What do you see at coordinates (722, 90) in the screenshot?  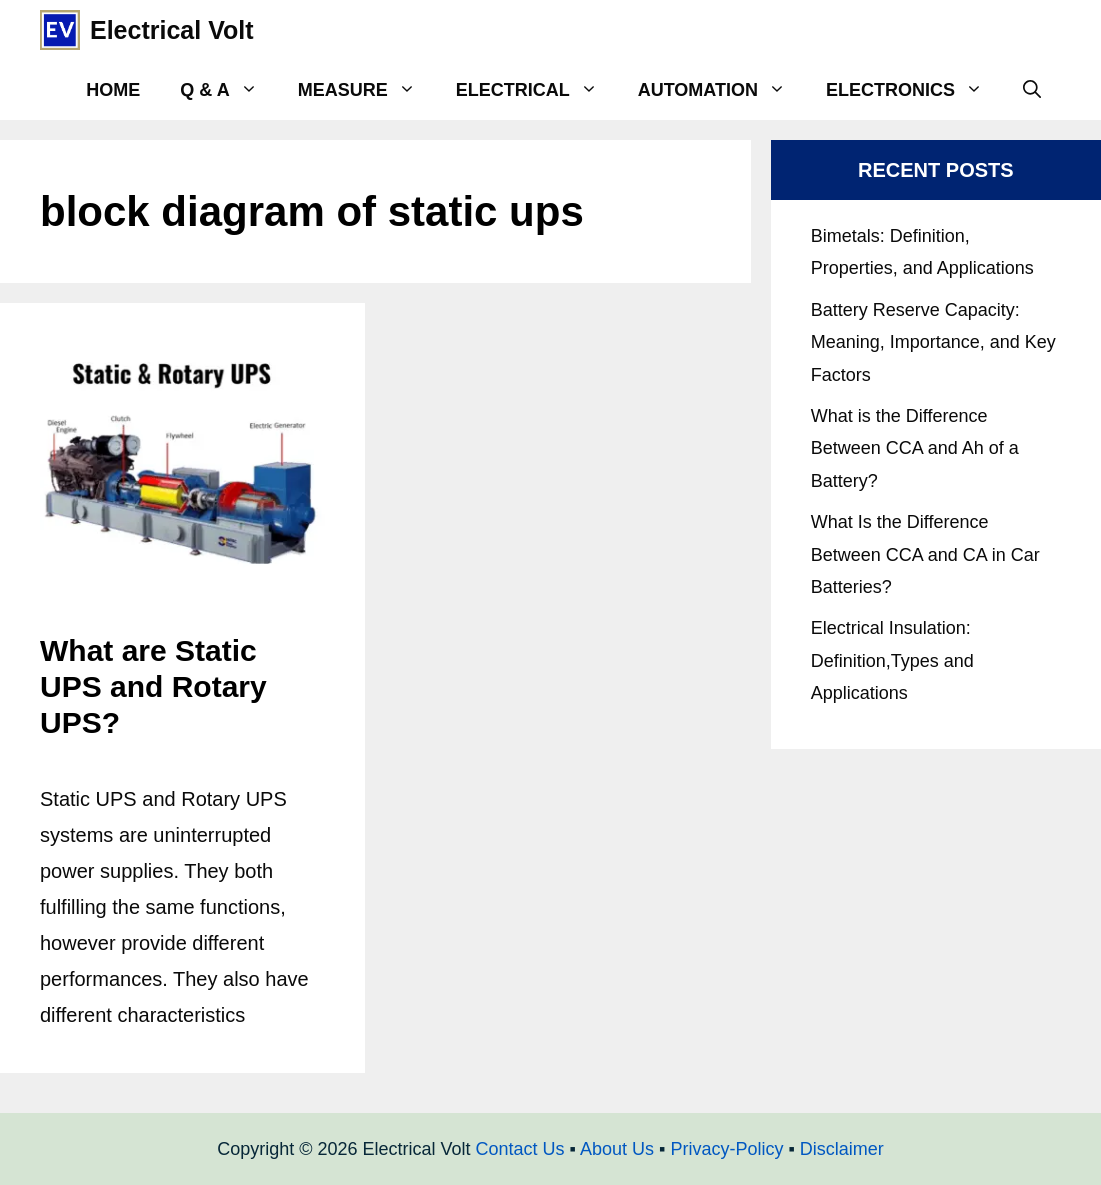 I see `Automation` at bounding box center [722, 90].